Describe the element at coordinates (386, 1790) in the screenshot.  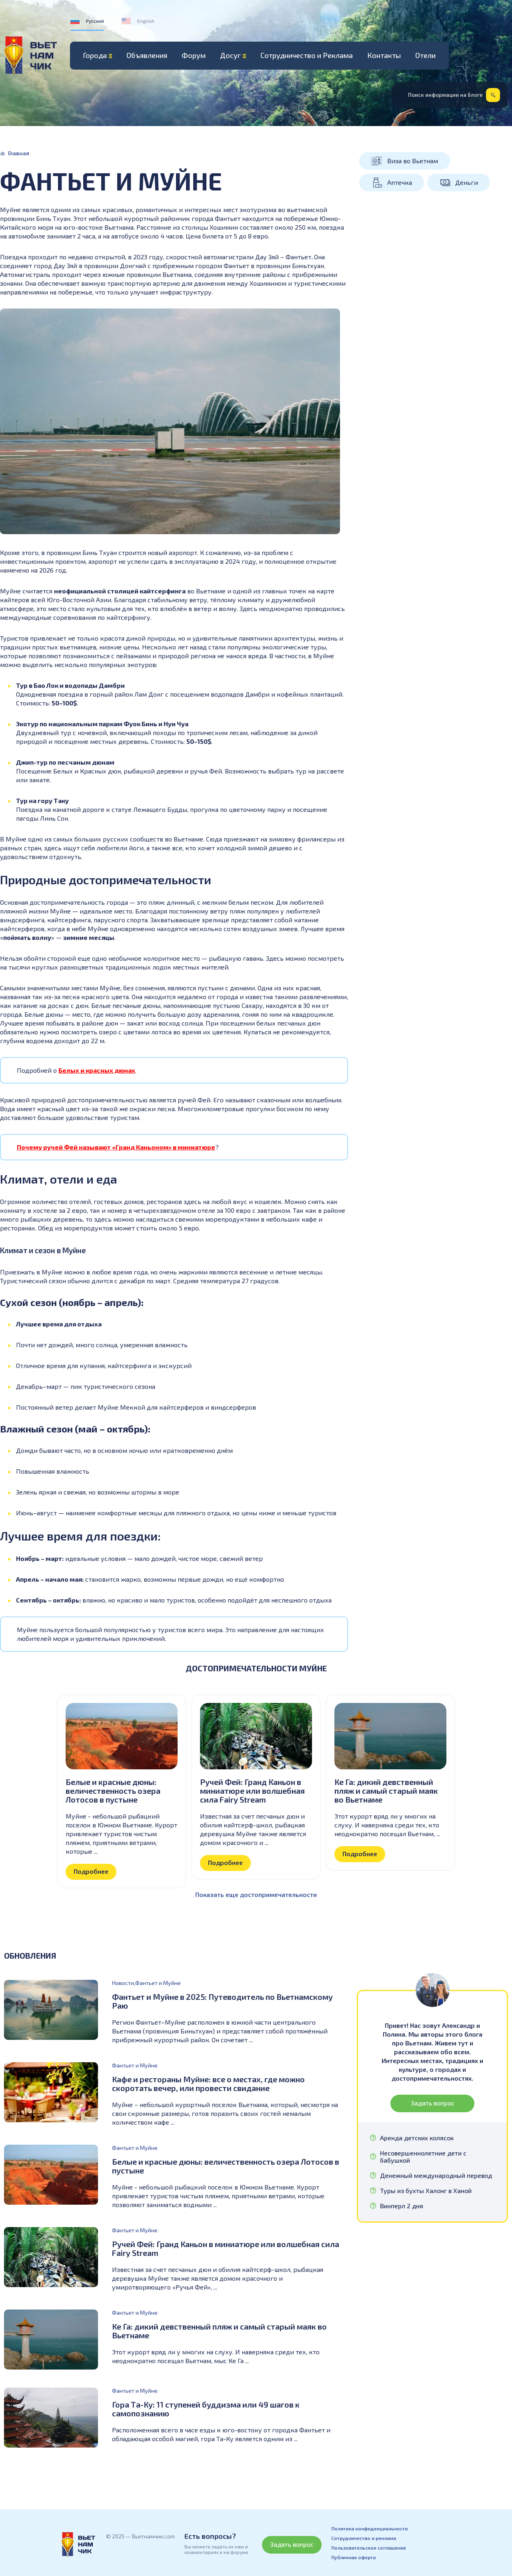
I see `Ке Га: дикий девственный пляж и самый старый маяк во Вьетнаме` at that location.